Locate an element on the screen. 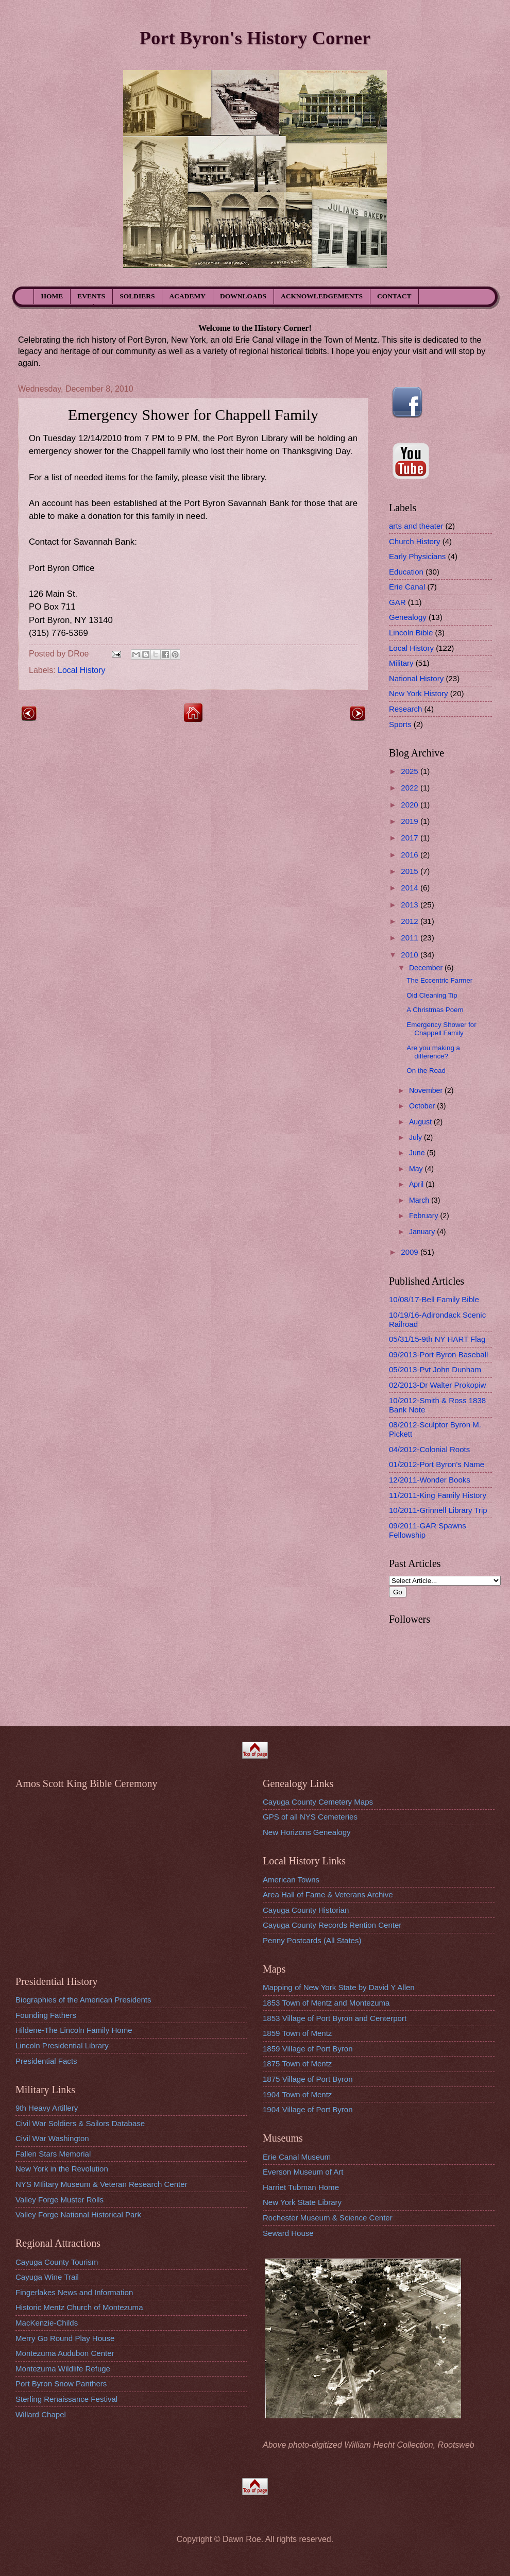  2025 is located at coordinates (410, 771).